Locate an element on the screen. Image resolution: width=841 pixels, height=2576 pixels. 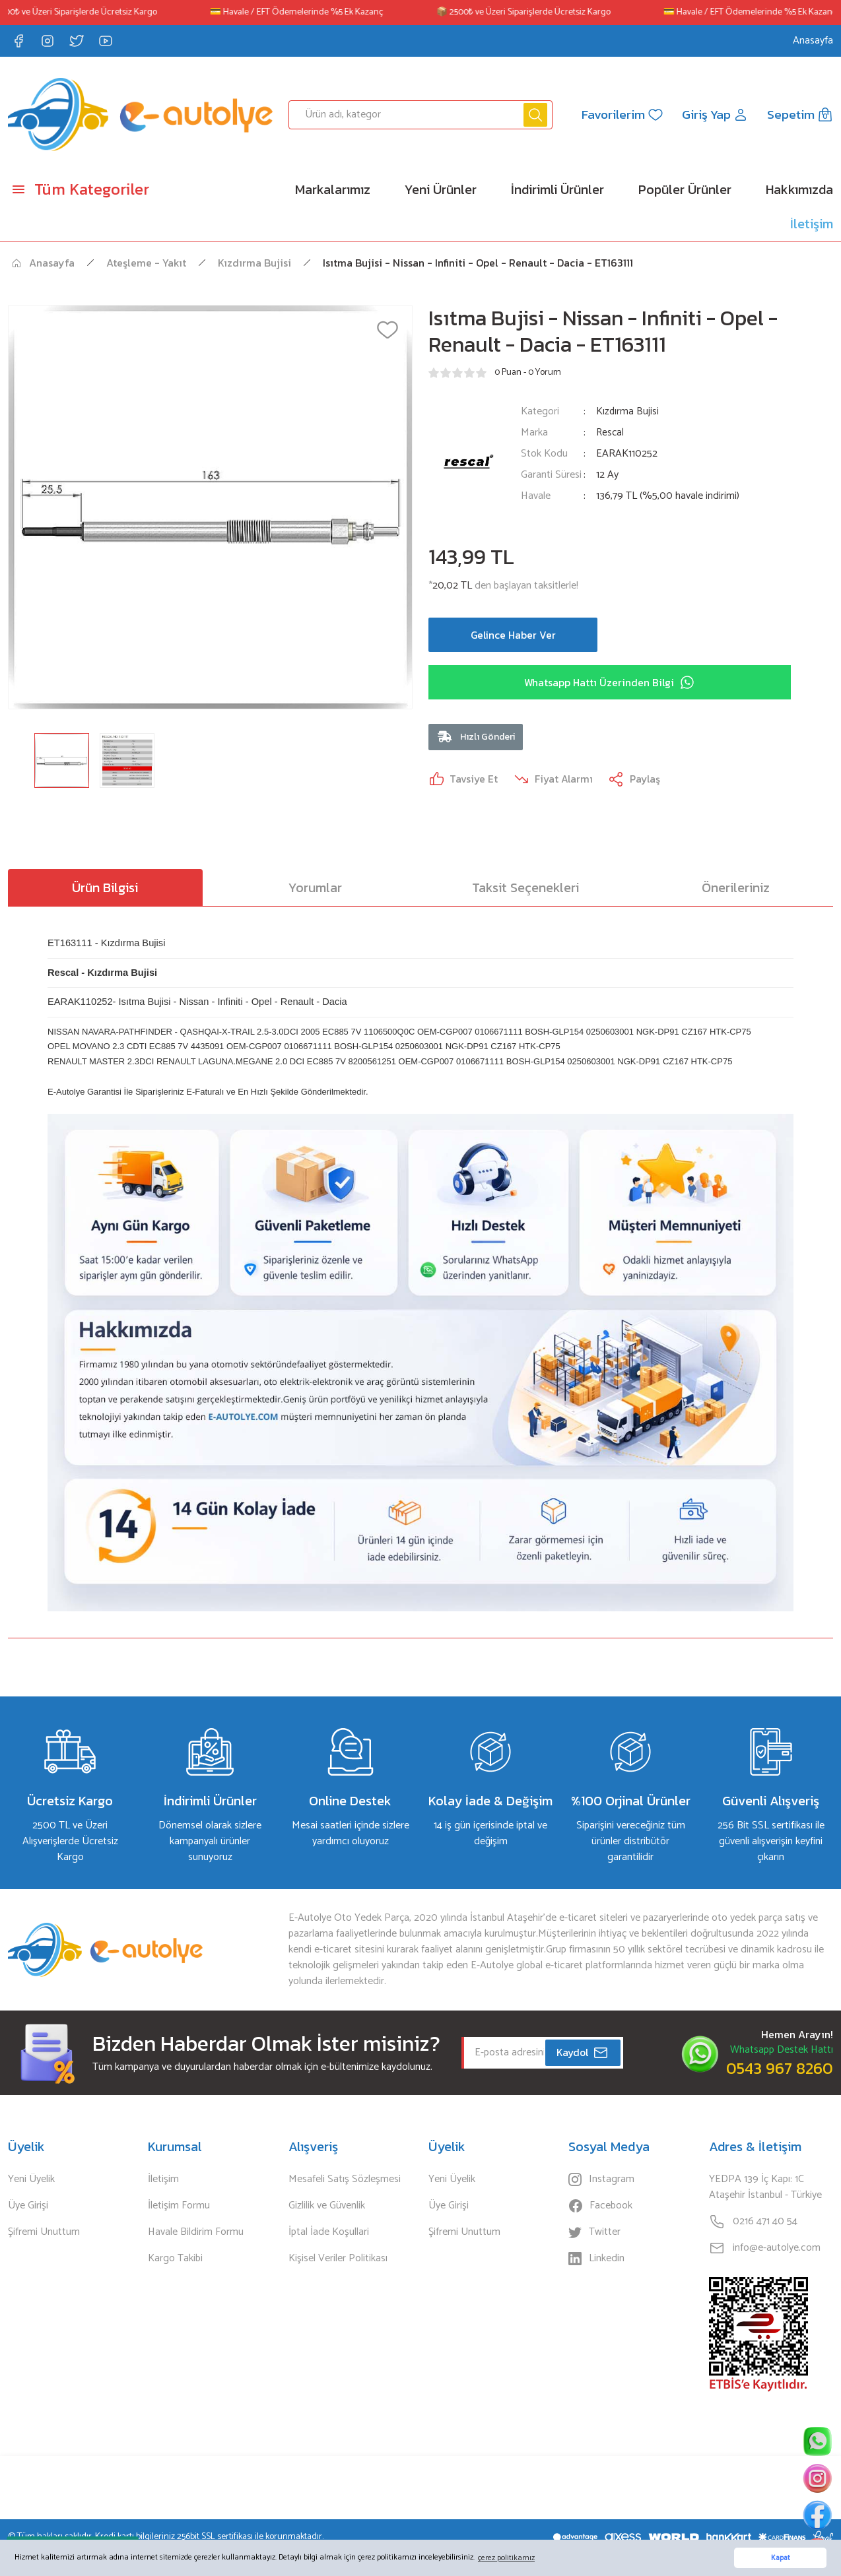
Önerileriniz is located at coordinates (736, 889).